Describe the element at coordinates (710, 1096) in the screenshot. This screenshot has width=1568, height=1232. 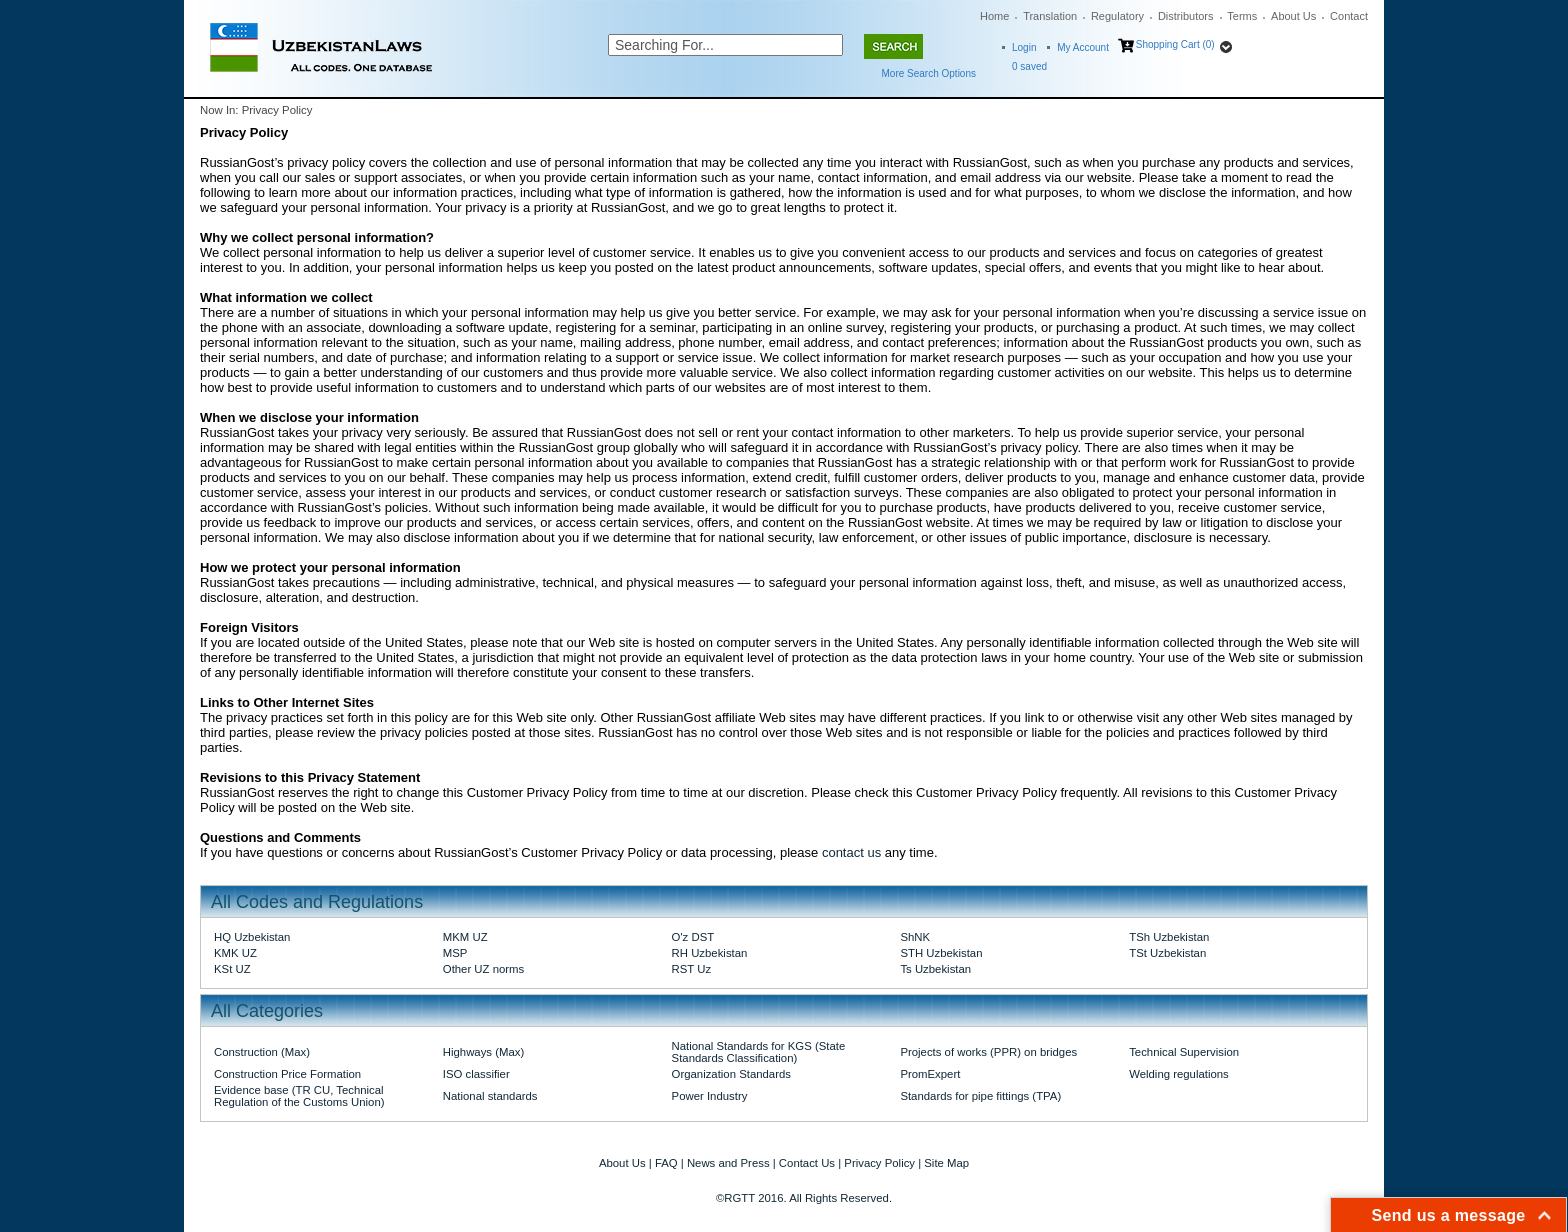
I see `Power Industry` at that location.